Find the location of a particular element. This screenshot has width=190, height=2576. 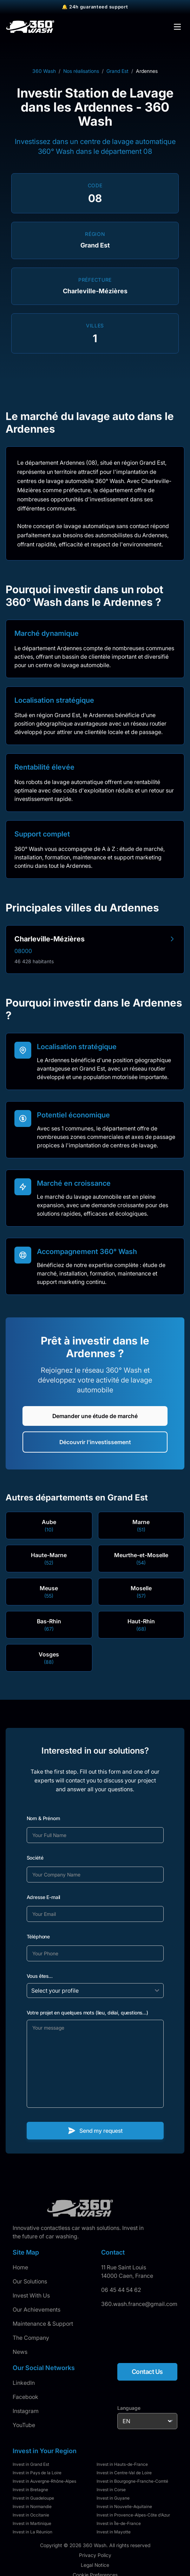

Language is located at coordinates (128, 2408).